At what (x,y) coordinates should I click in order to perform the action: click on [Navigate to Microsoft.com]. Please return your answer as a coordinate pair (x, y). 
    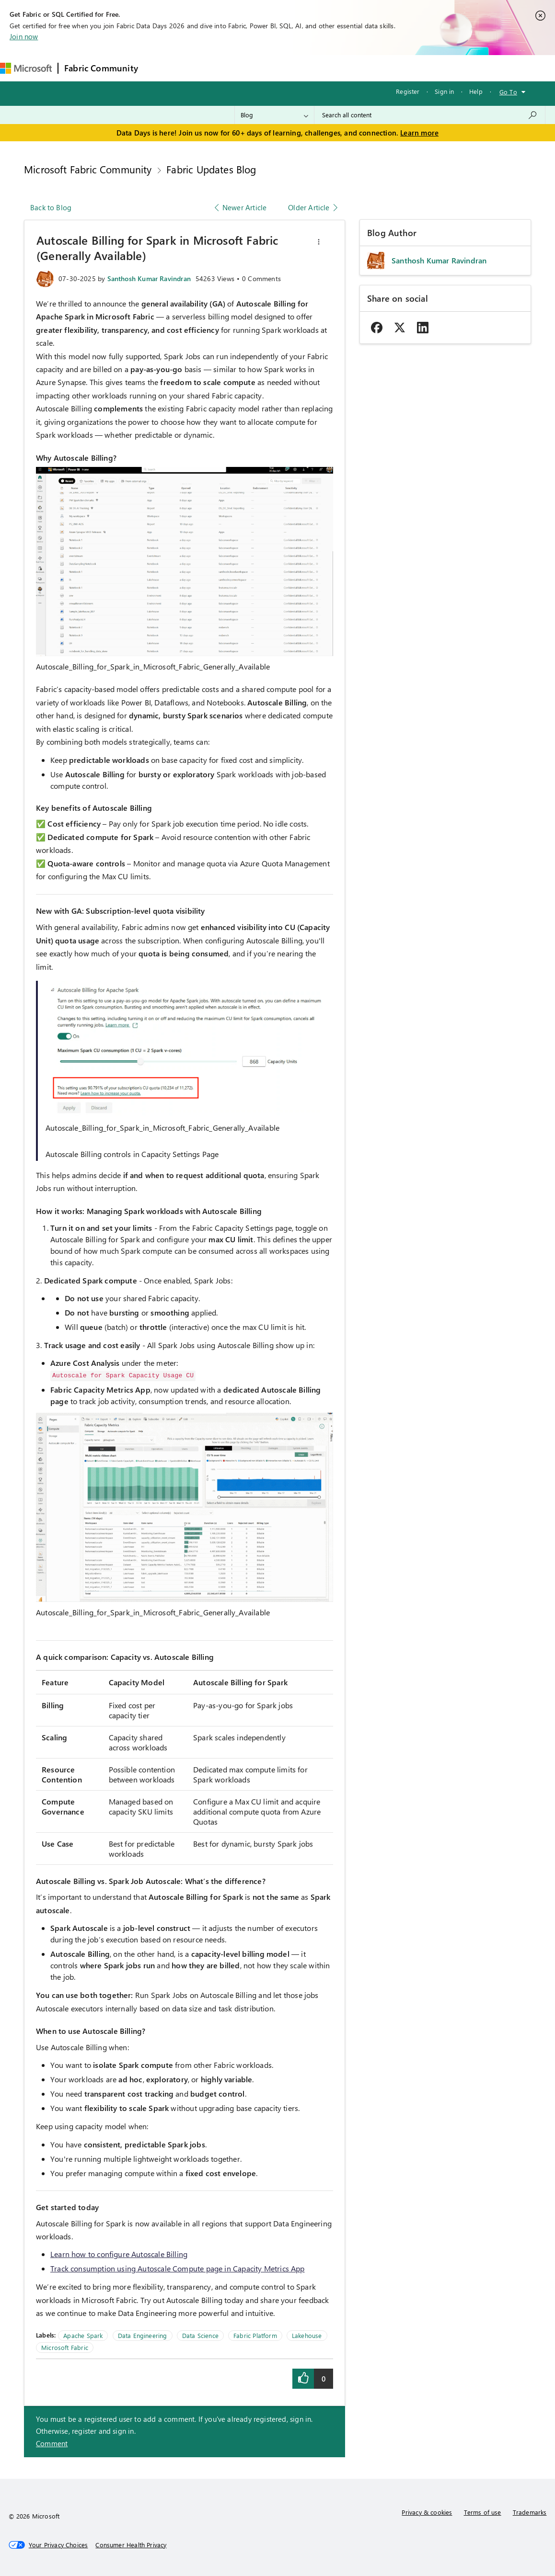
    Looking at the image, I should click on (26, 68).